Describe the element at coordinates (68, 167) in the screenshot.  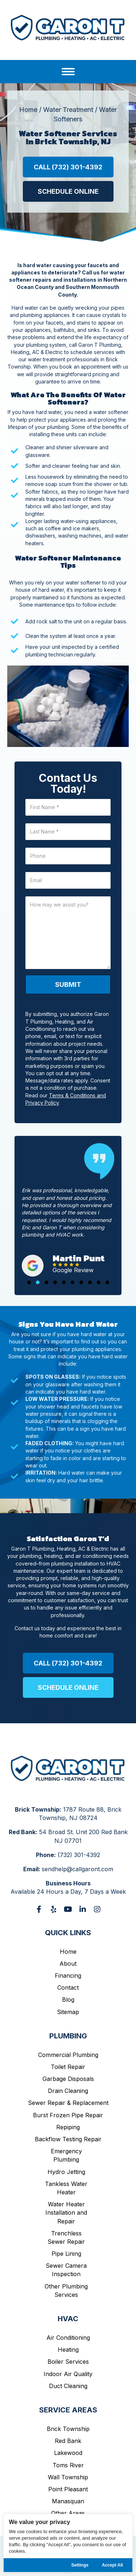
I see `[button]` at that location.